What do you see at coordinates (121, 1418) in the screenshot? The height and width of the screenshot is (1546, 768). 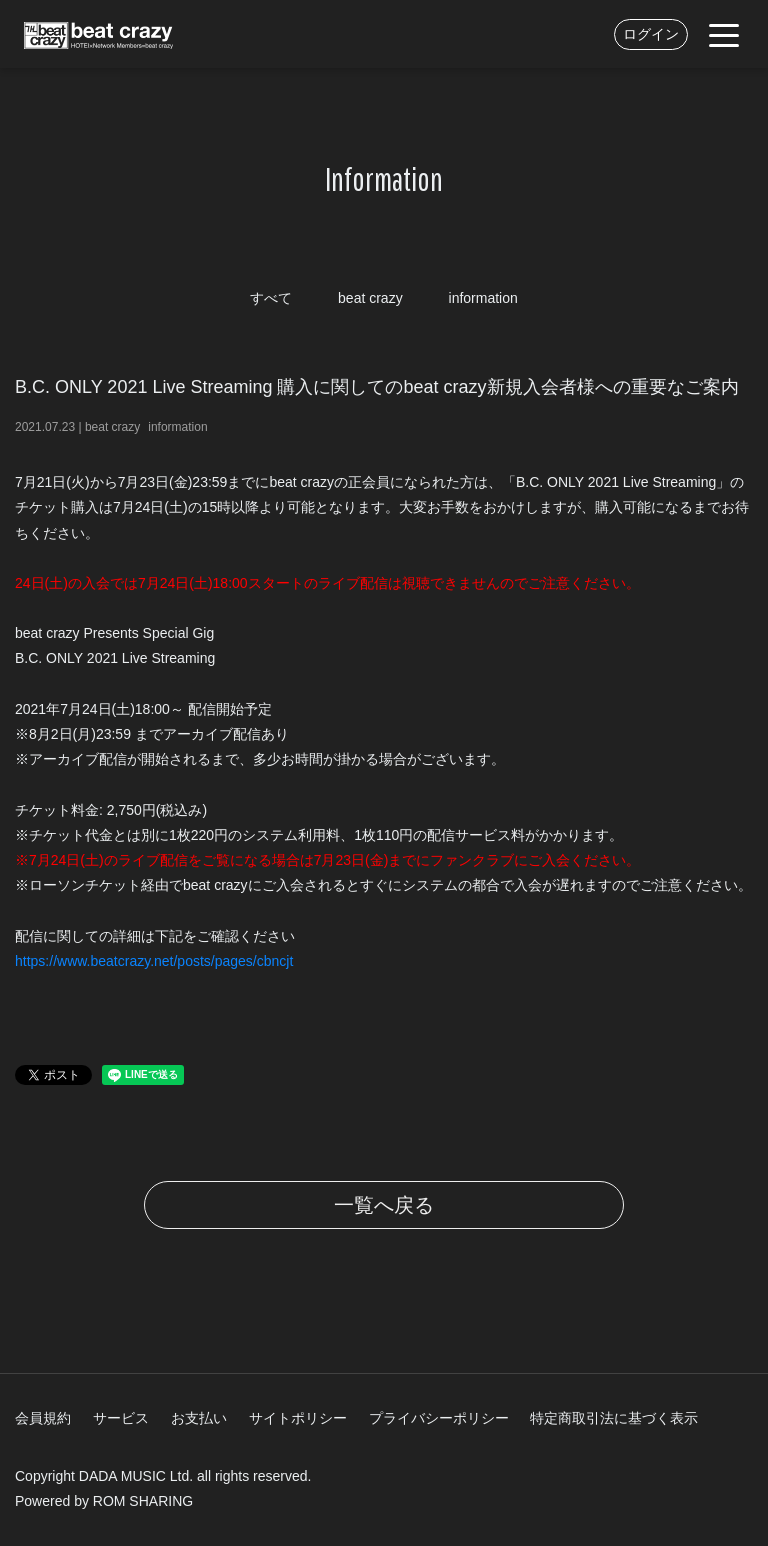 I see `サービス` at bounding box center [121, 1418].